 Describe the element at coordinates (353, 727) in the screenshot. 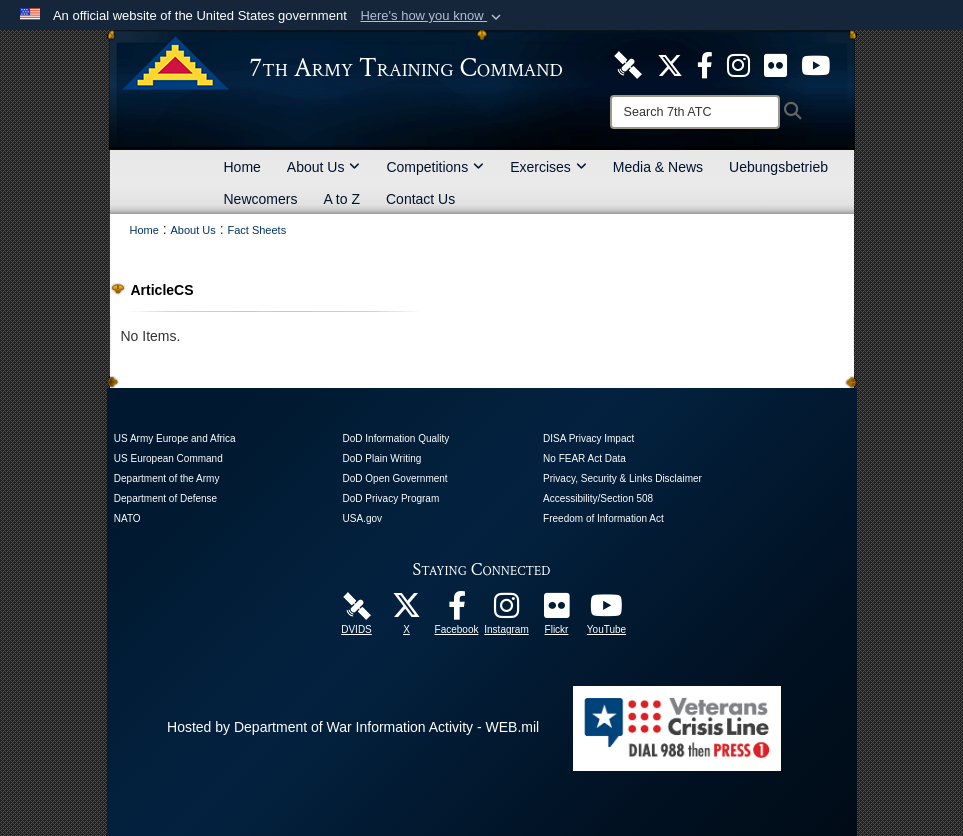

I see `Hosted by Department of War Information Activity - WEB.mil` at that location.